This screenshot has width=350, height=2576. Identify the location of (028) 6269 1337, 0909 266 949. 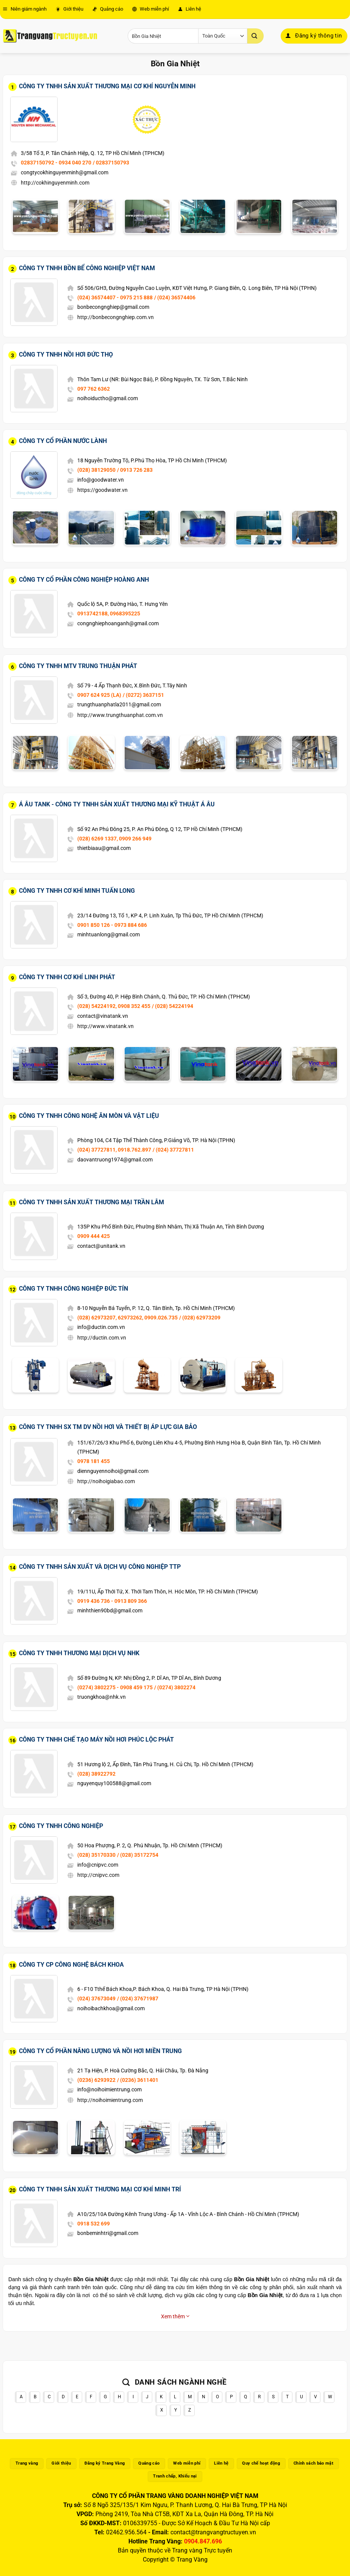
(114, 839).